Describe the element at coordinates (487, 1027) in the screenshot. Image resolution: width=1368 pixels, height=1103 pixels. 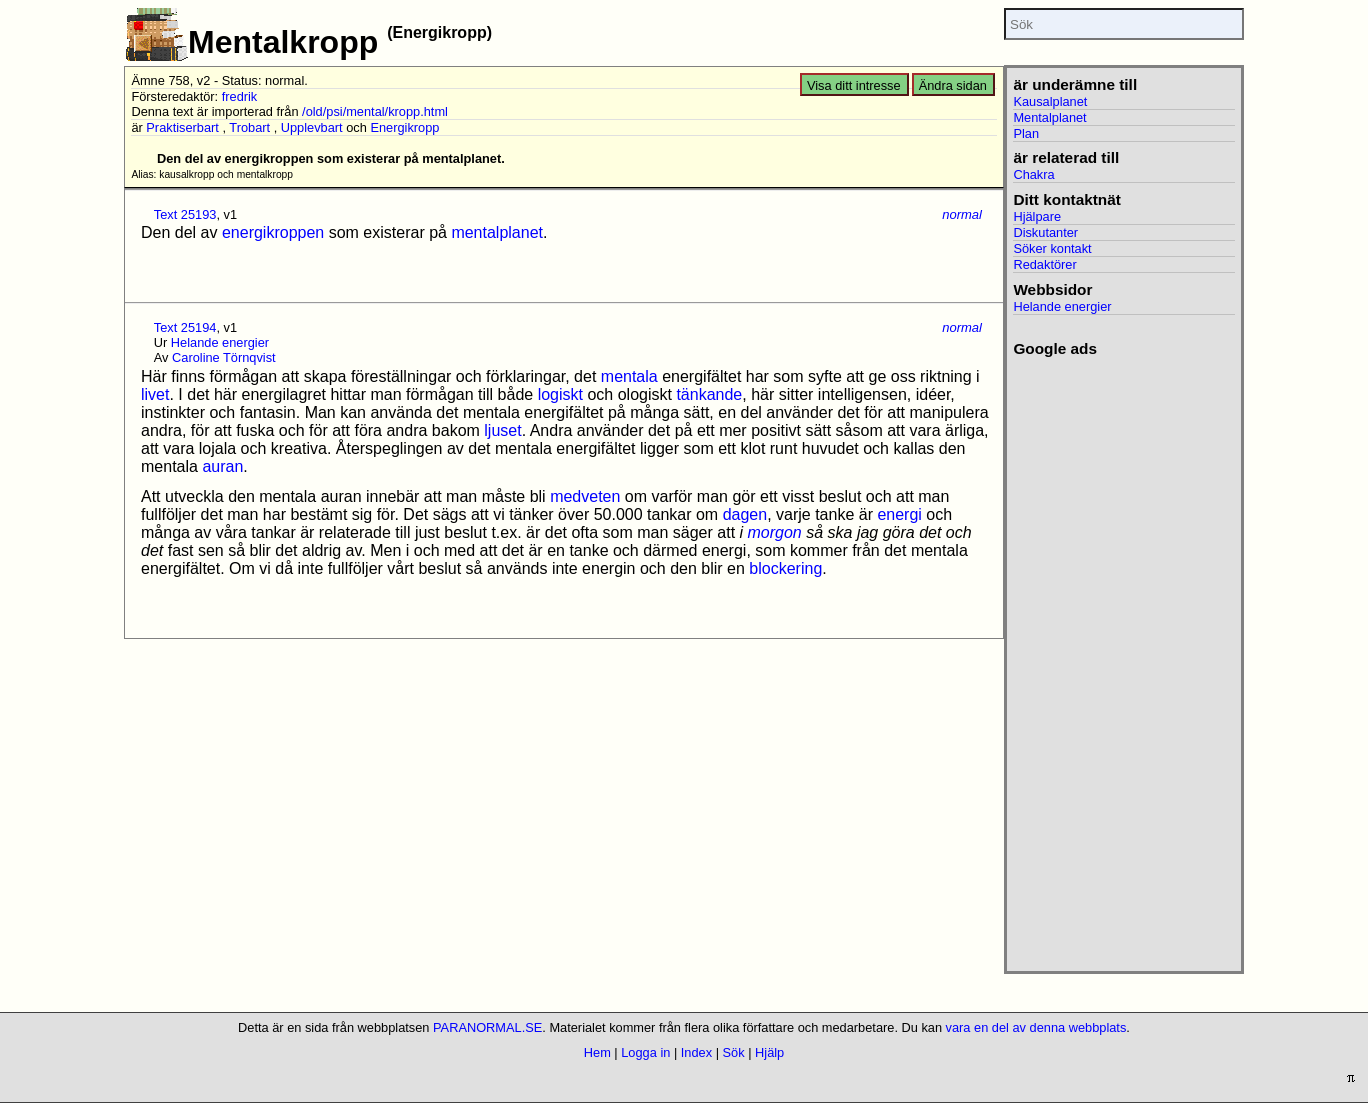
I see `PARANORMAL.SE` at that location.